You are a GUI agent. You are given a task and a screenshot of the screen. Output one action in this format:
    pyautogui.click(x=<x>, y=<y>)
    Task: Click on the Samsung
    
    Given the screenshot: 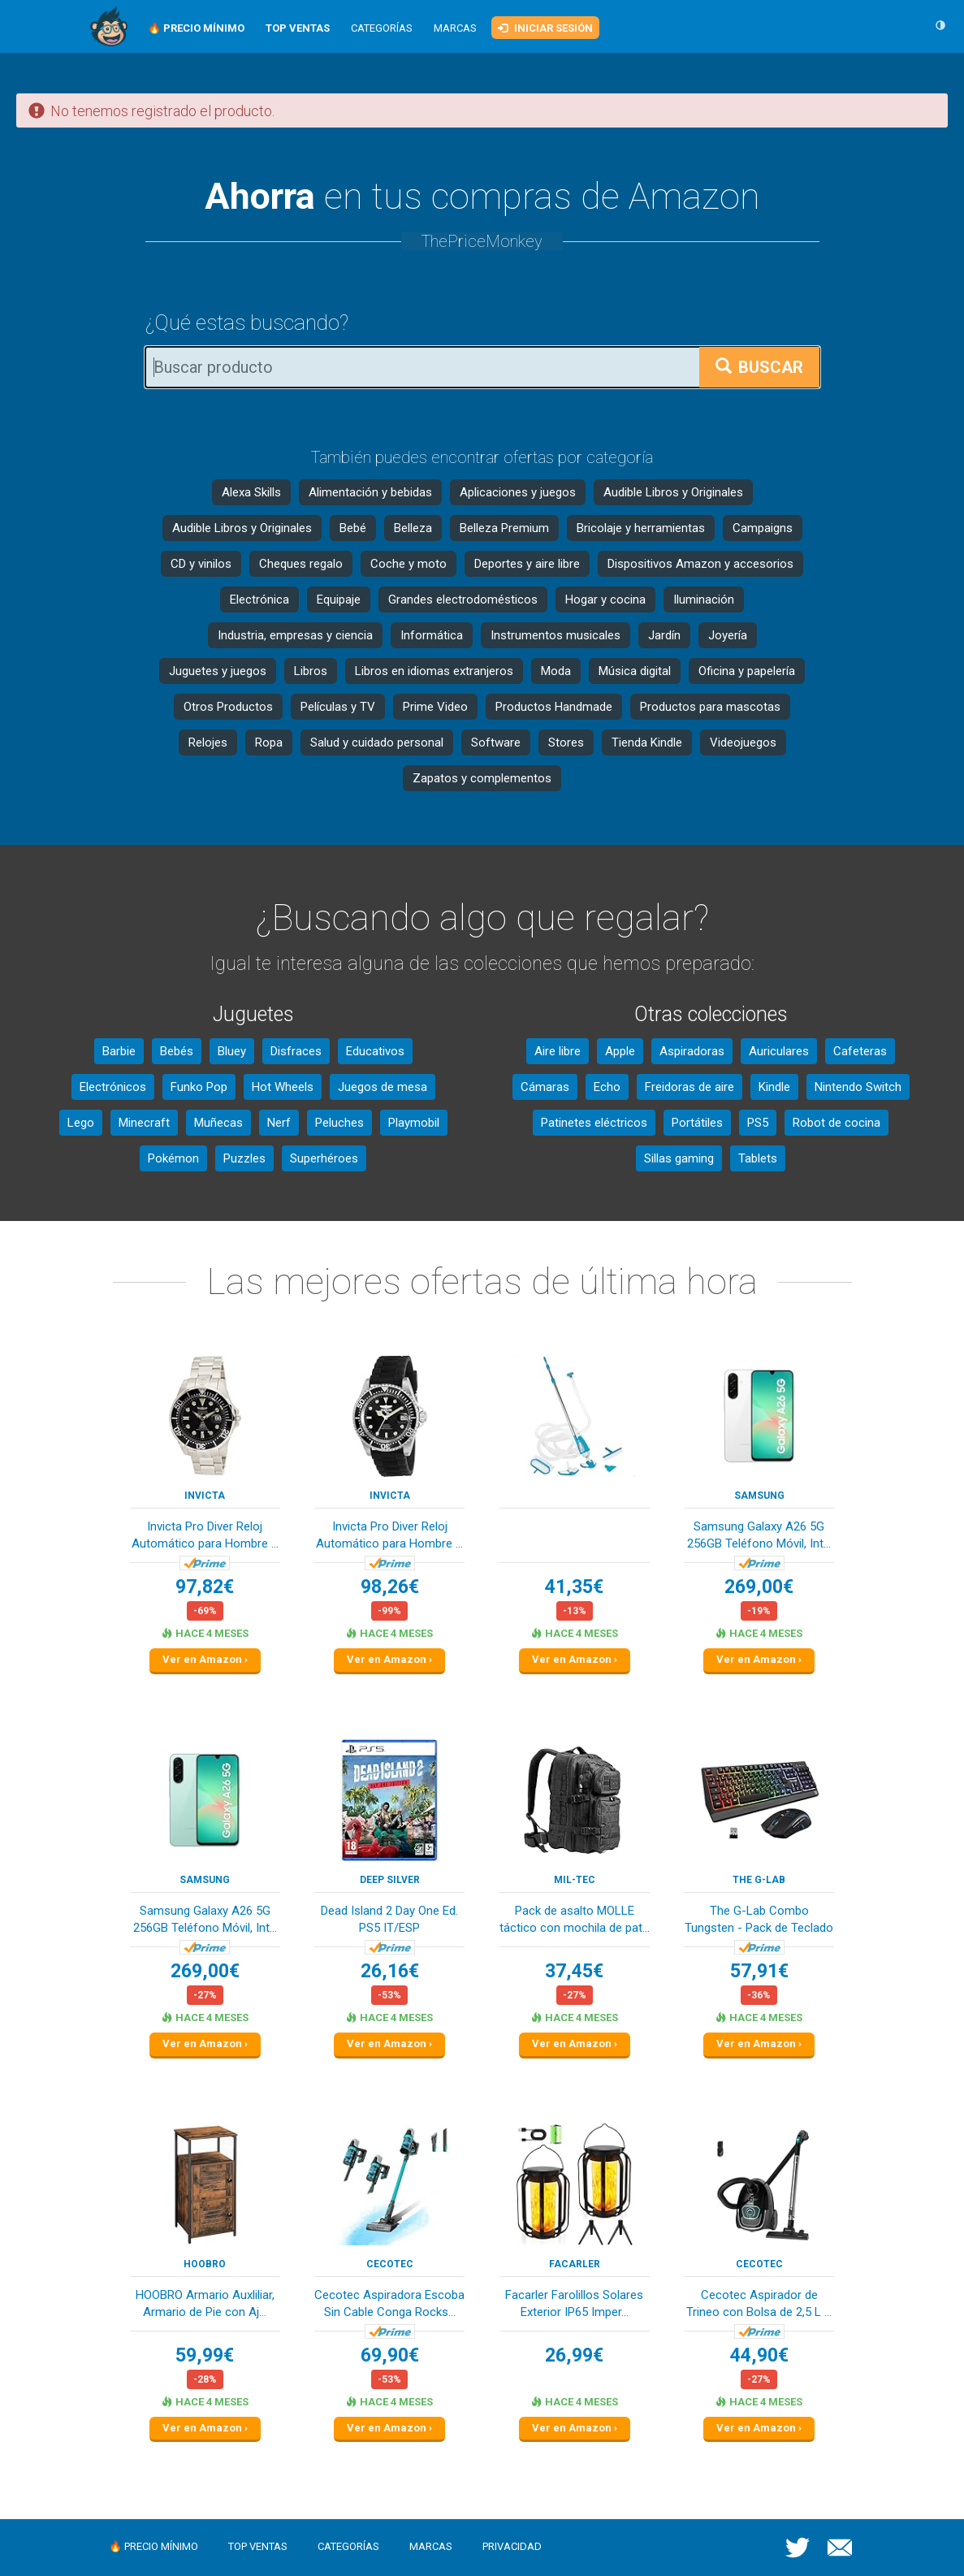 What is the action you would take?
    pyautogui.click(x=759, y=1495)
    